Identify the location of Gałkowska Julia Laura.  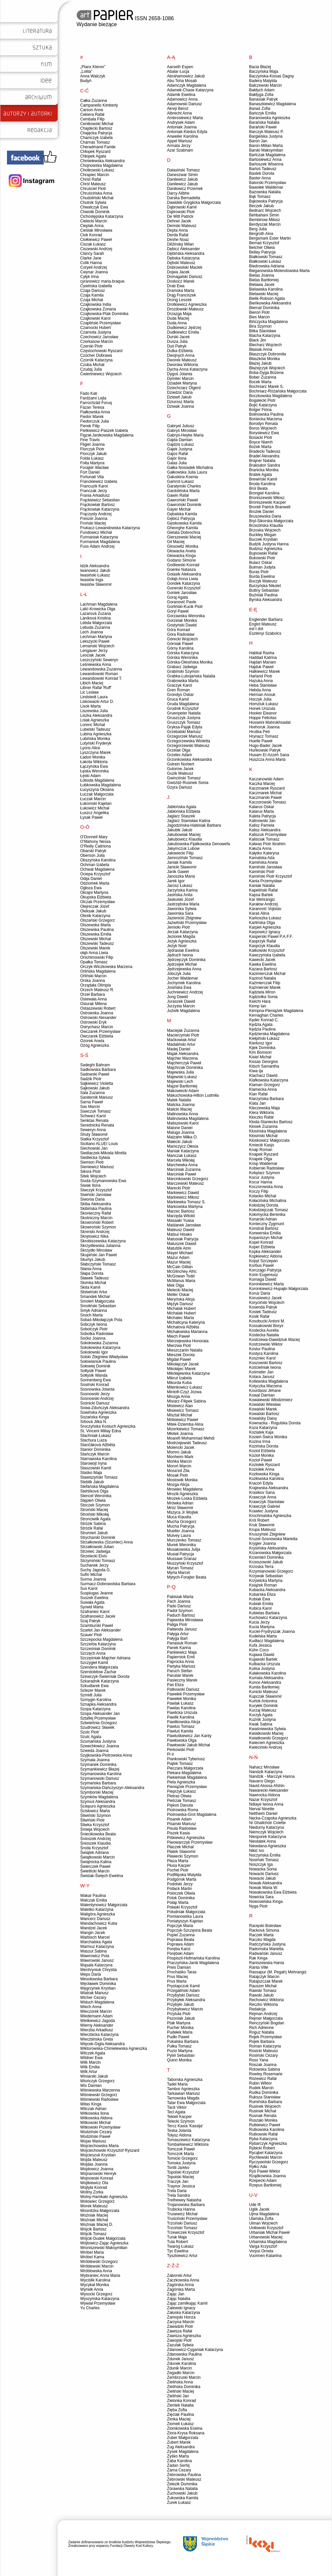
(187, 472).